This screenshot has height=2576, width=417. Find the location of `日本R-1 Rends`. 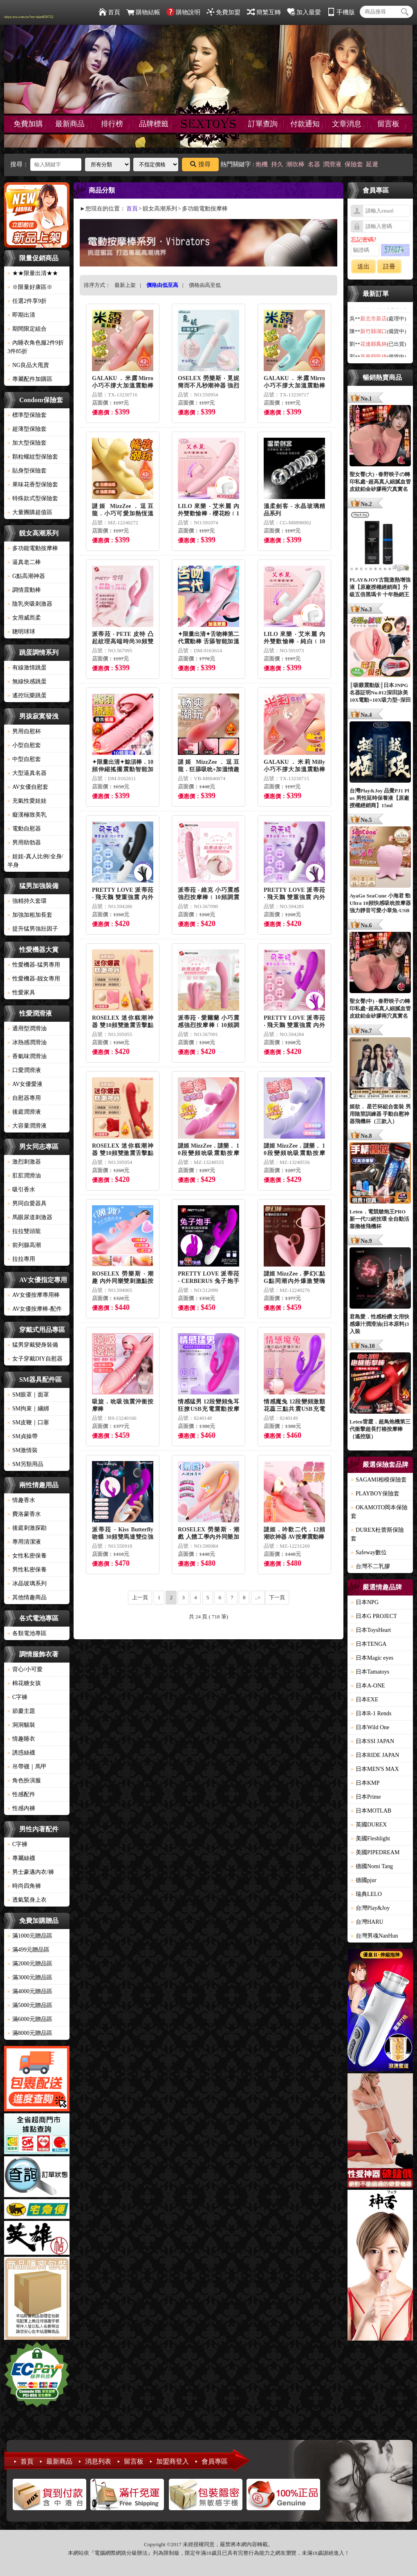

日本R-1 Rends is located at coordinates (371, 1713).